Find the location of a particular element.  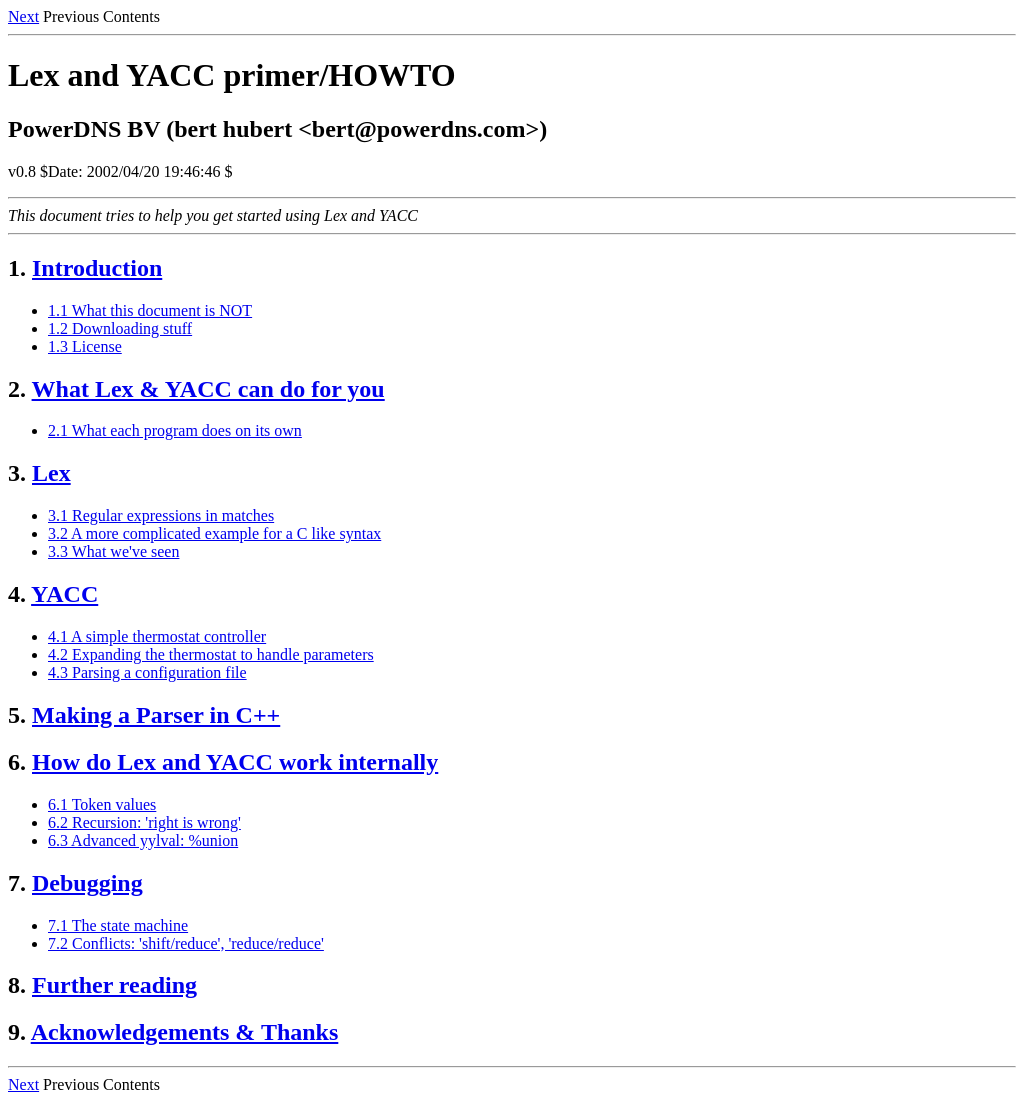

3.2 A more complicated example for a C like syntax is located at coordinates (214, 533).